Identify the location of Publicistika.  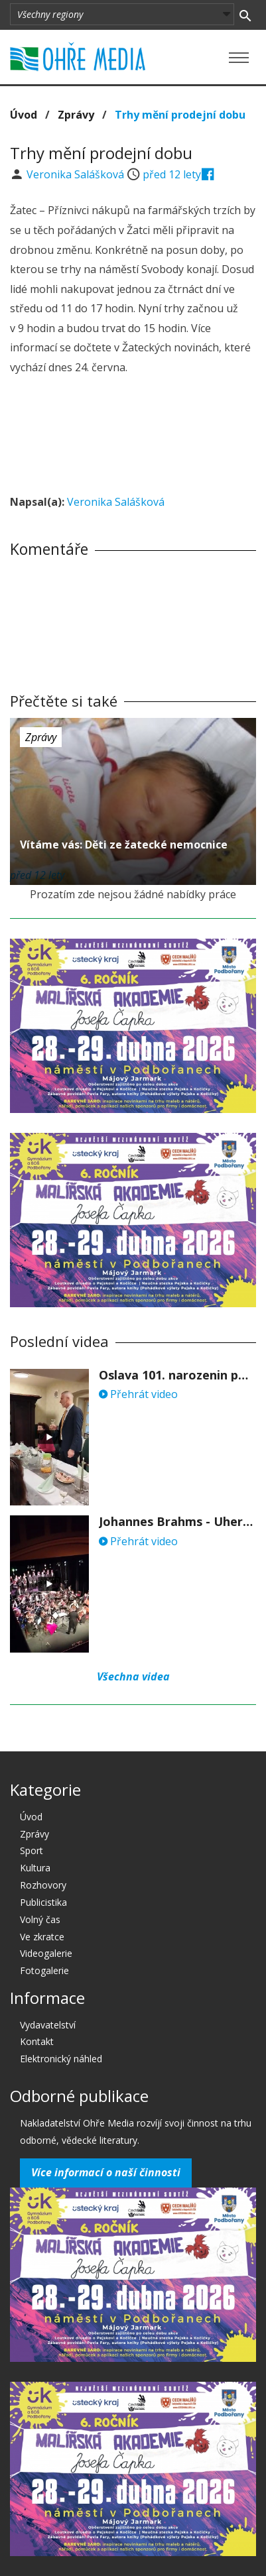
(43, 1902).